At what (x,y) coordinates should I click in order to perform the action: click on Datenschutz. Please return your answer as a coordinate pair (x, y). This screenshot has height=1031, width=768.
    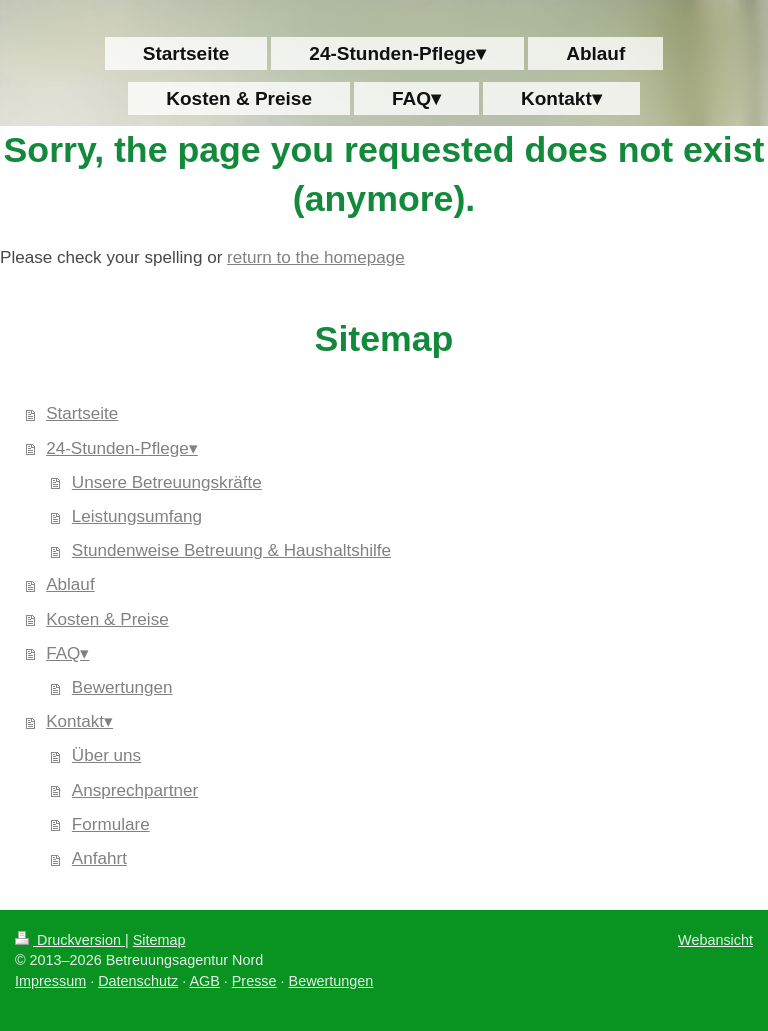
    Looking at the image, I should click on (138, 981).